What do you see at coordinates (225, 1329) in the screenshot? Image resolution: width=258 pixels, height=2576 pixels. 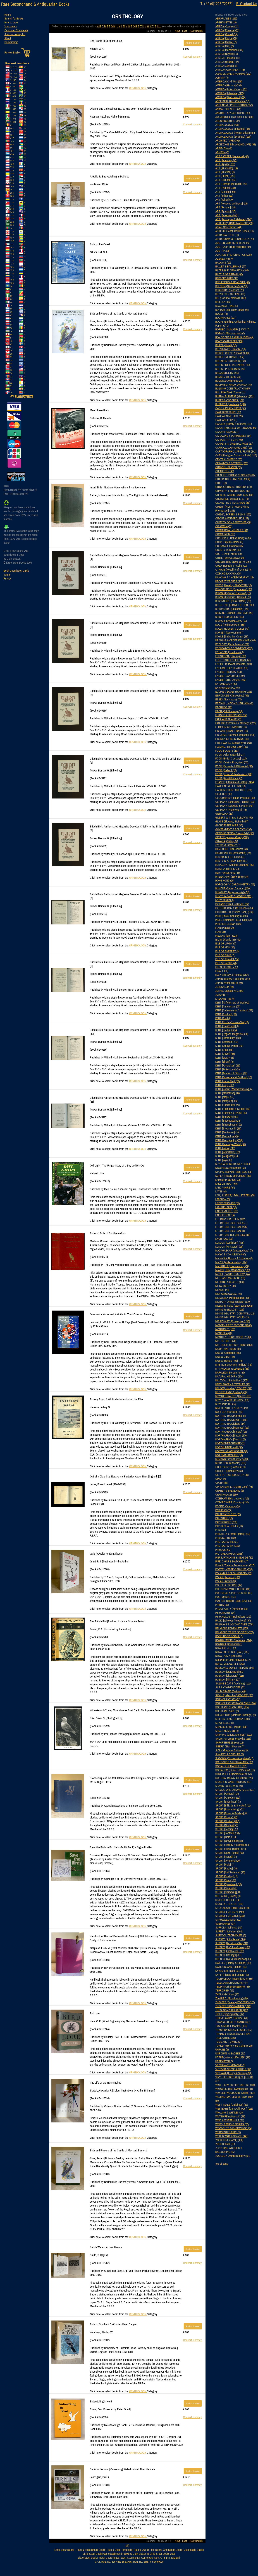 I see `MONARCHY (139)` at bounding box center [225, 1329].